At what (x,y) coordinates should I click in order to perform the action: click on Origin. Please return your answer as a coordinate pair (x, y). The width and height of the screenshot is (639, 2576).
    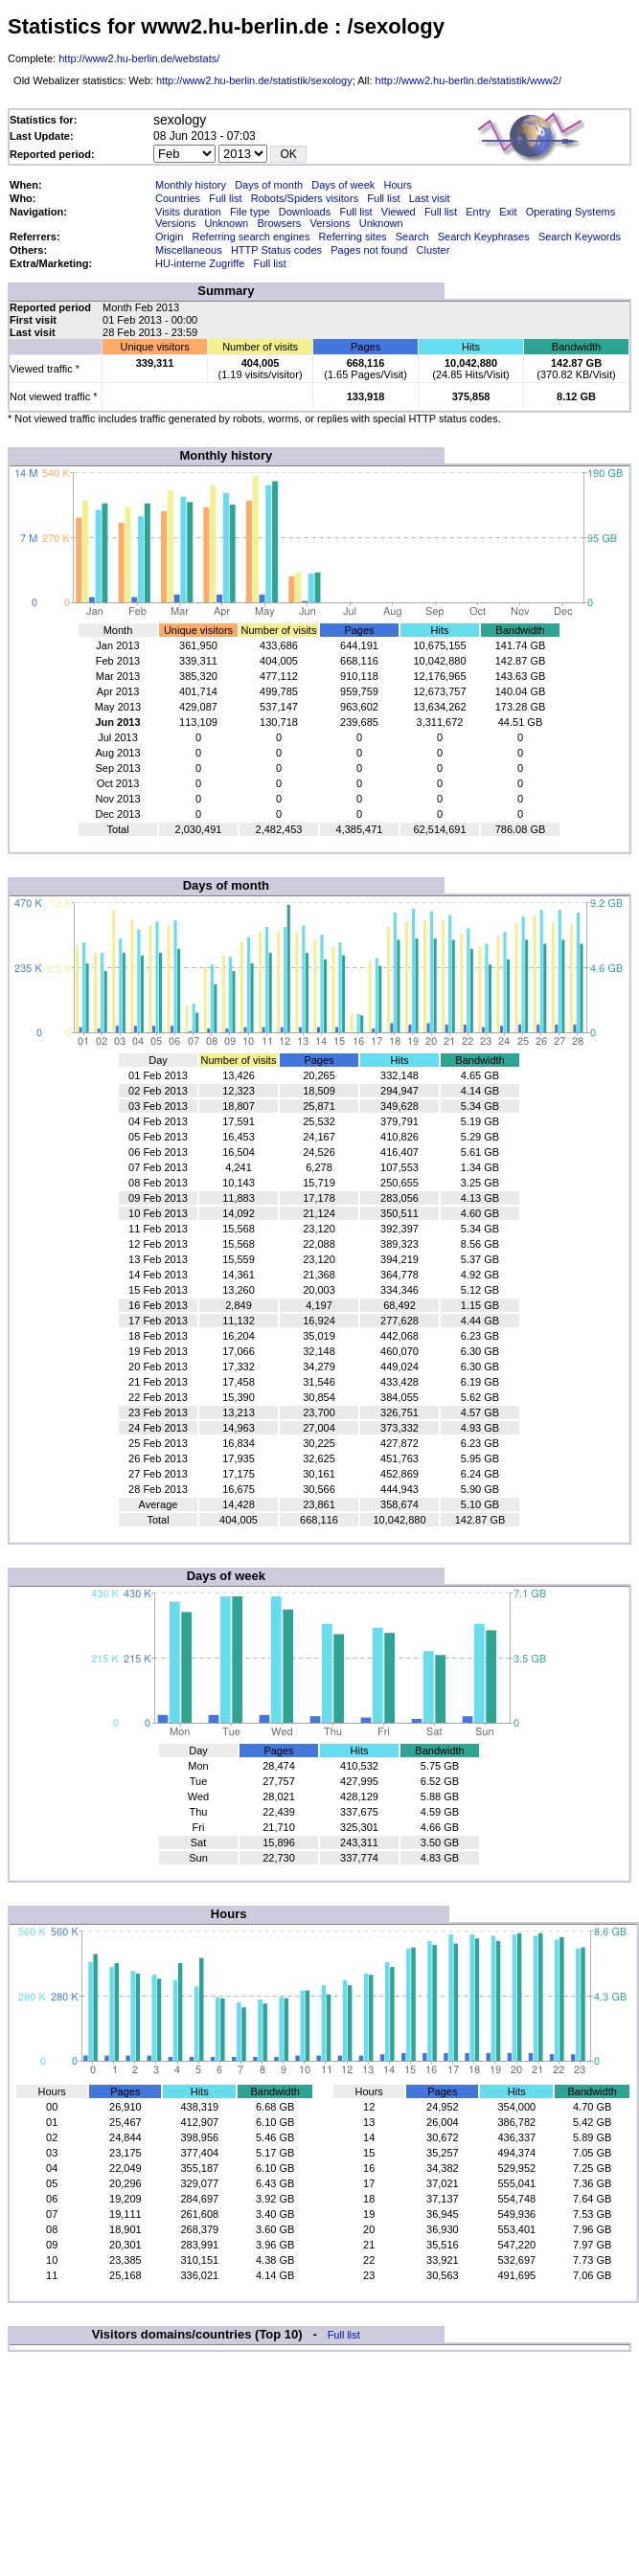
    Looking at the image, I should click on (169, 236).